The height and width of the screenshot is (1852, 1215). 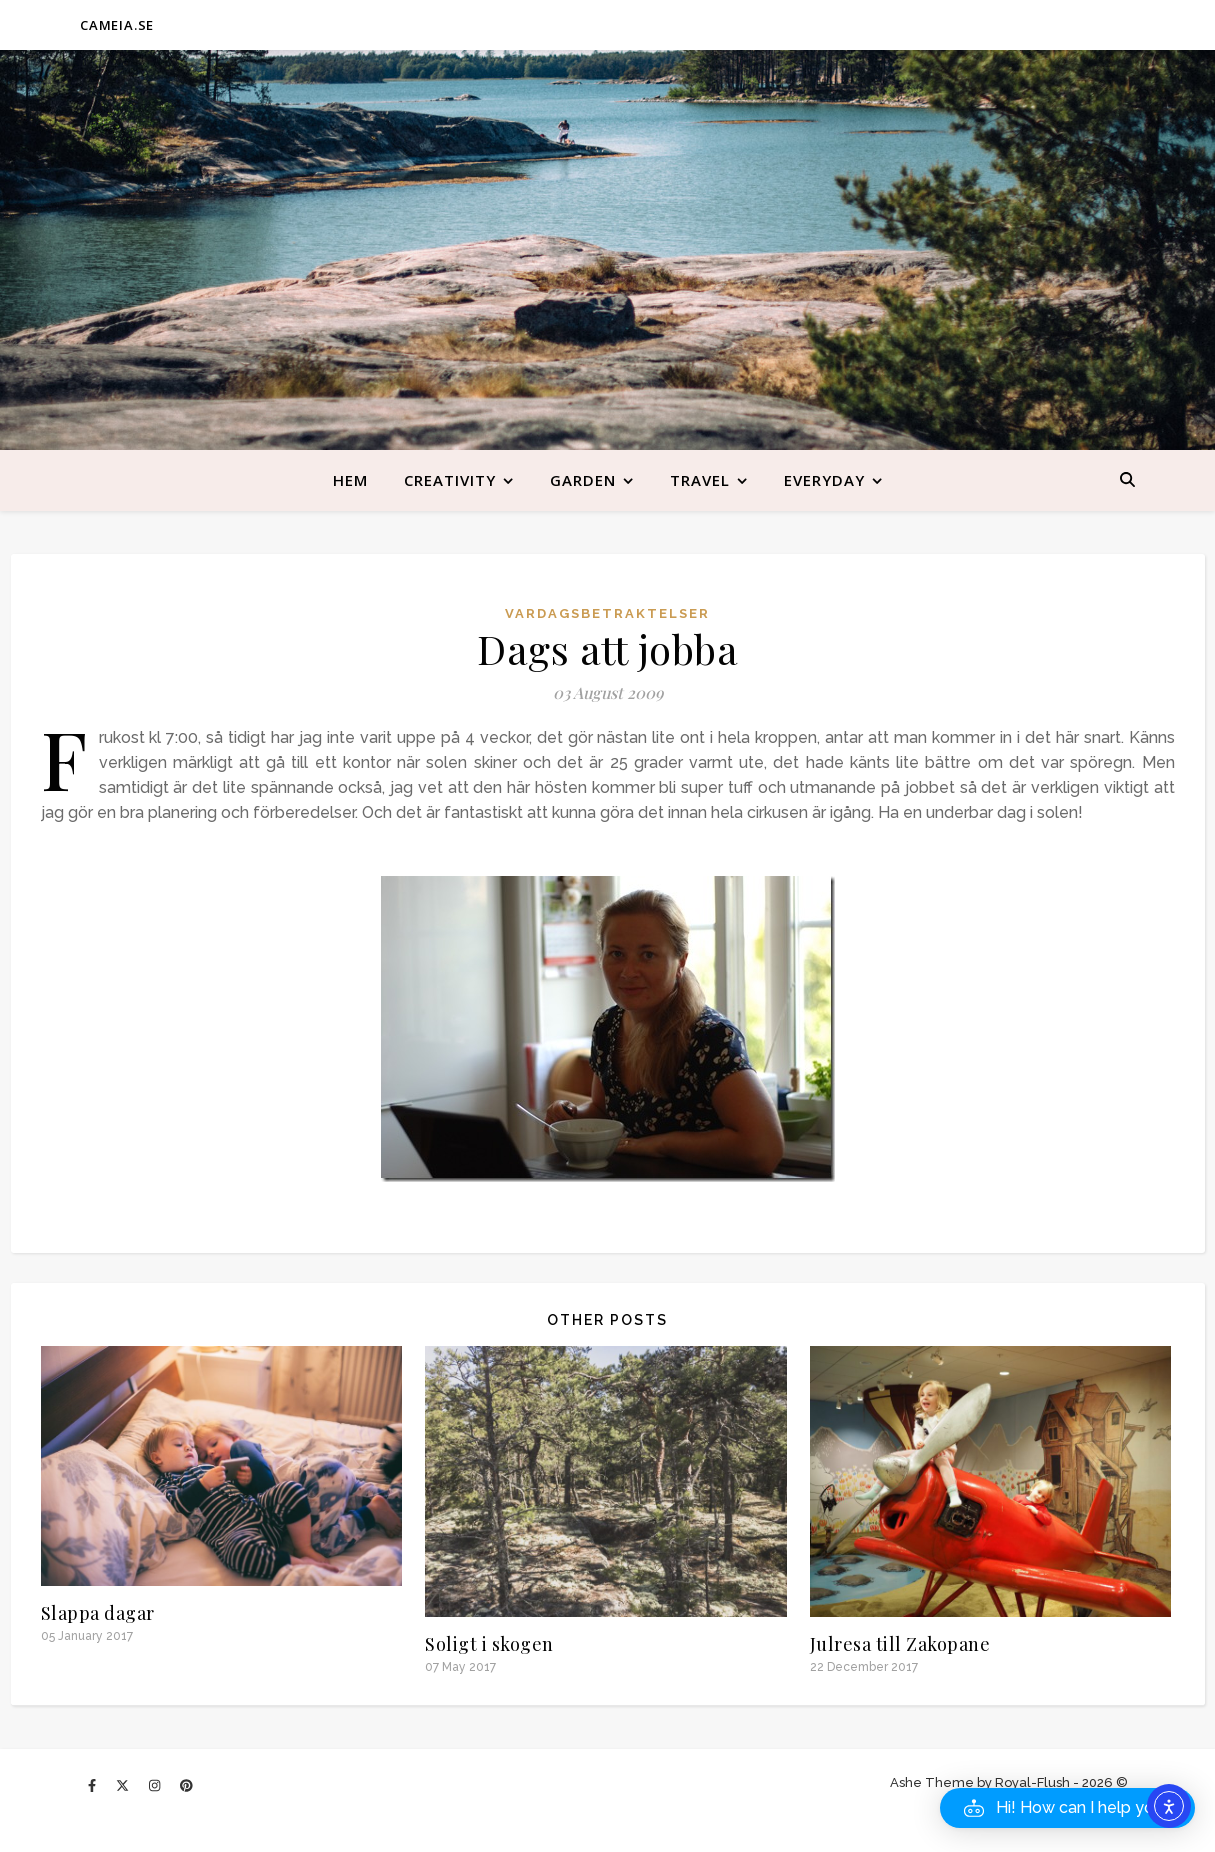 I want to click on [facebook-f], so click(x=93, y=1785).